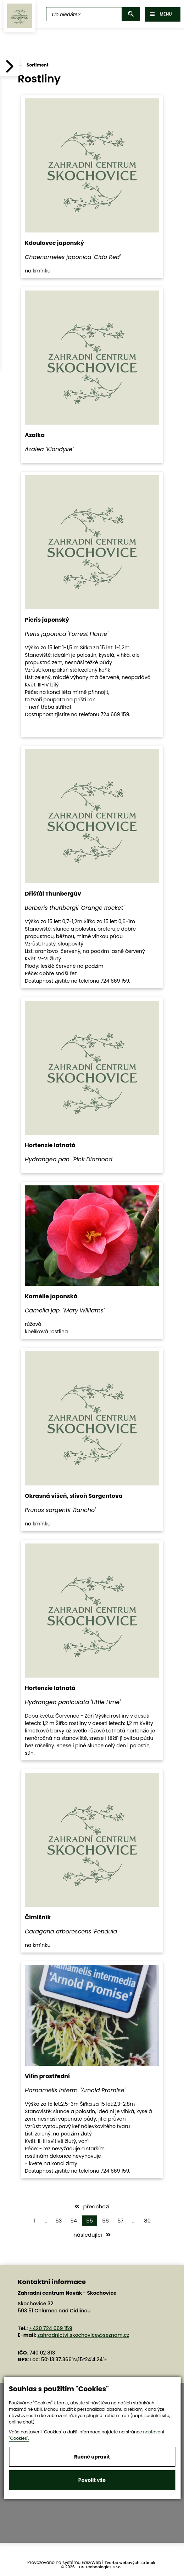  Describe the element at coordinates (92, 2456) in the screenshot. I see `Ručně upravit` at that location.